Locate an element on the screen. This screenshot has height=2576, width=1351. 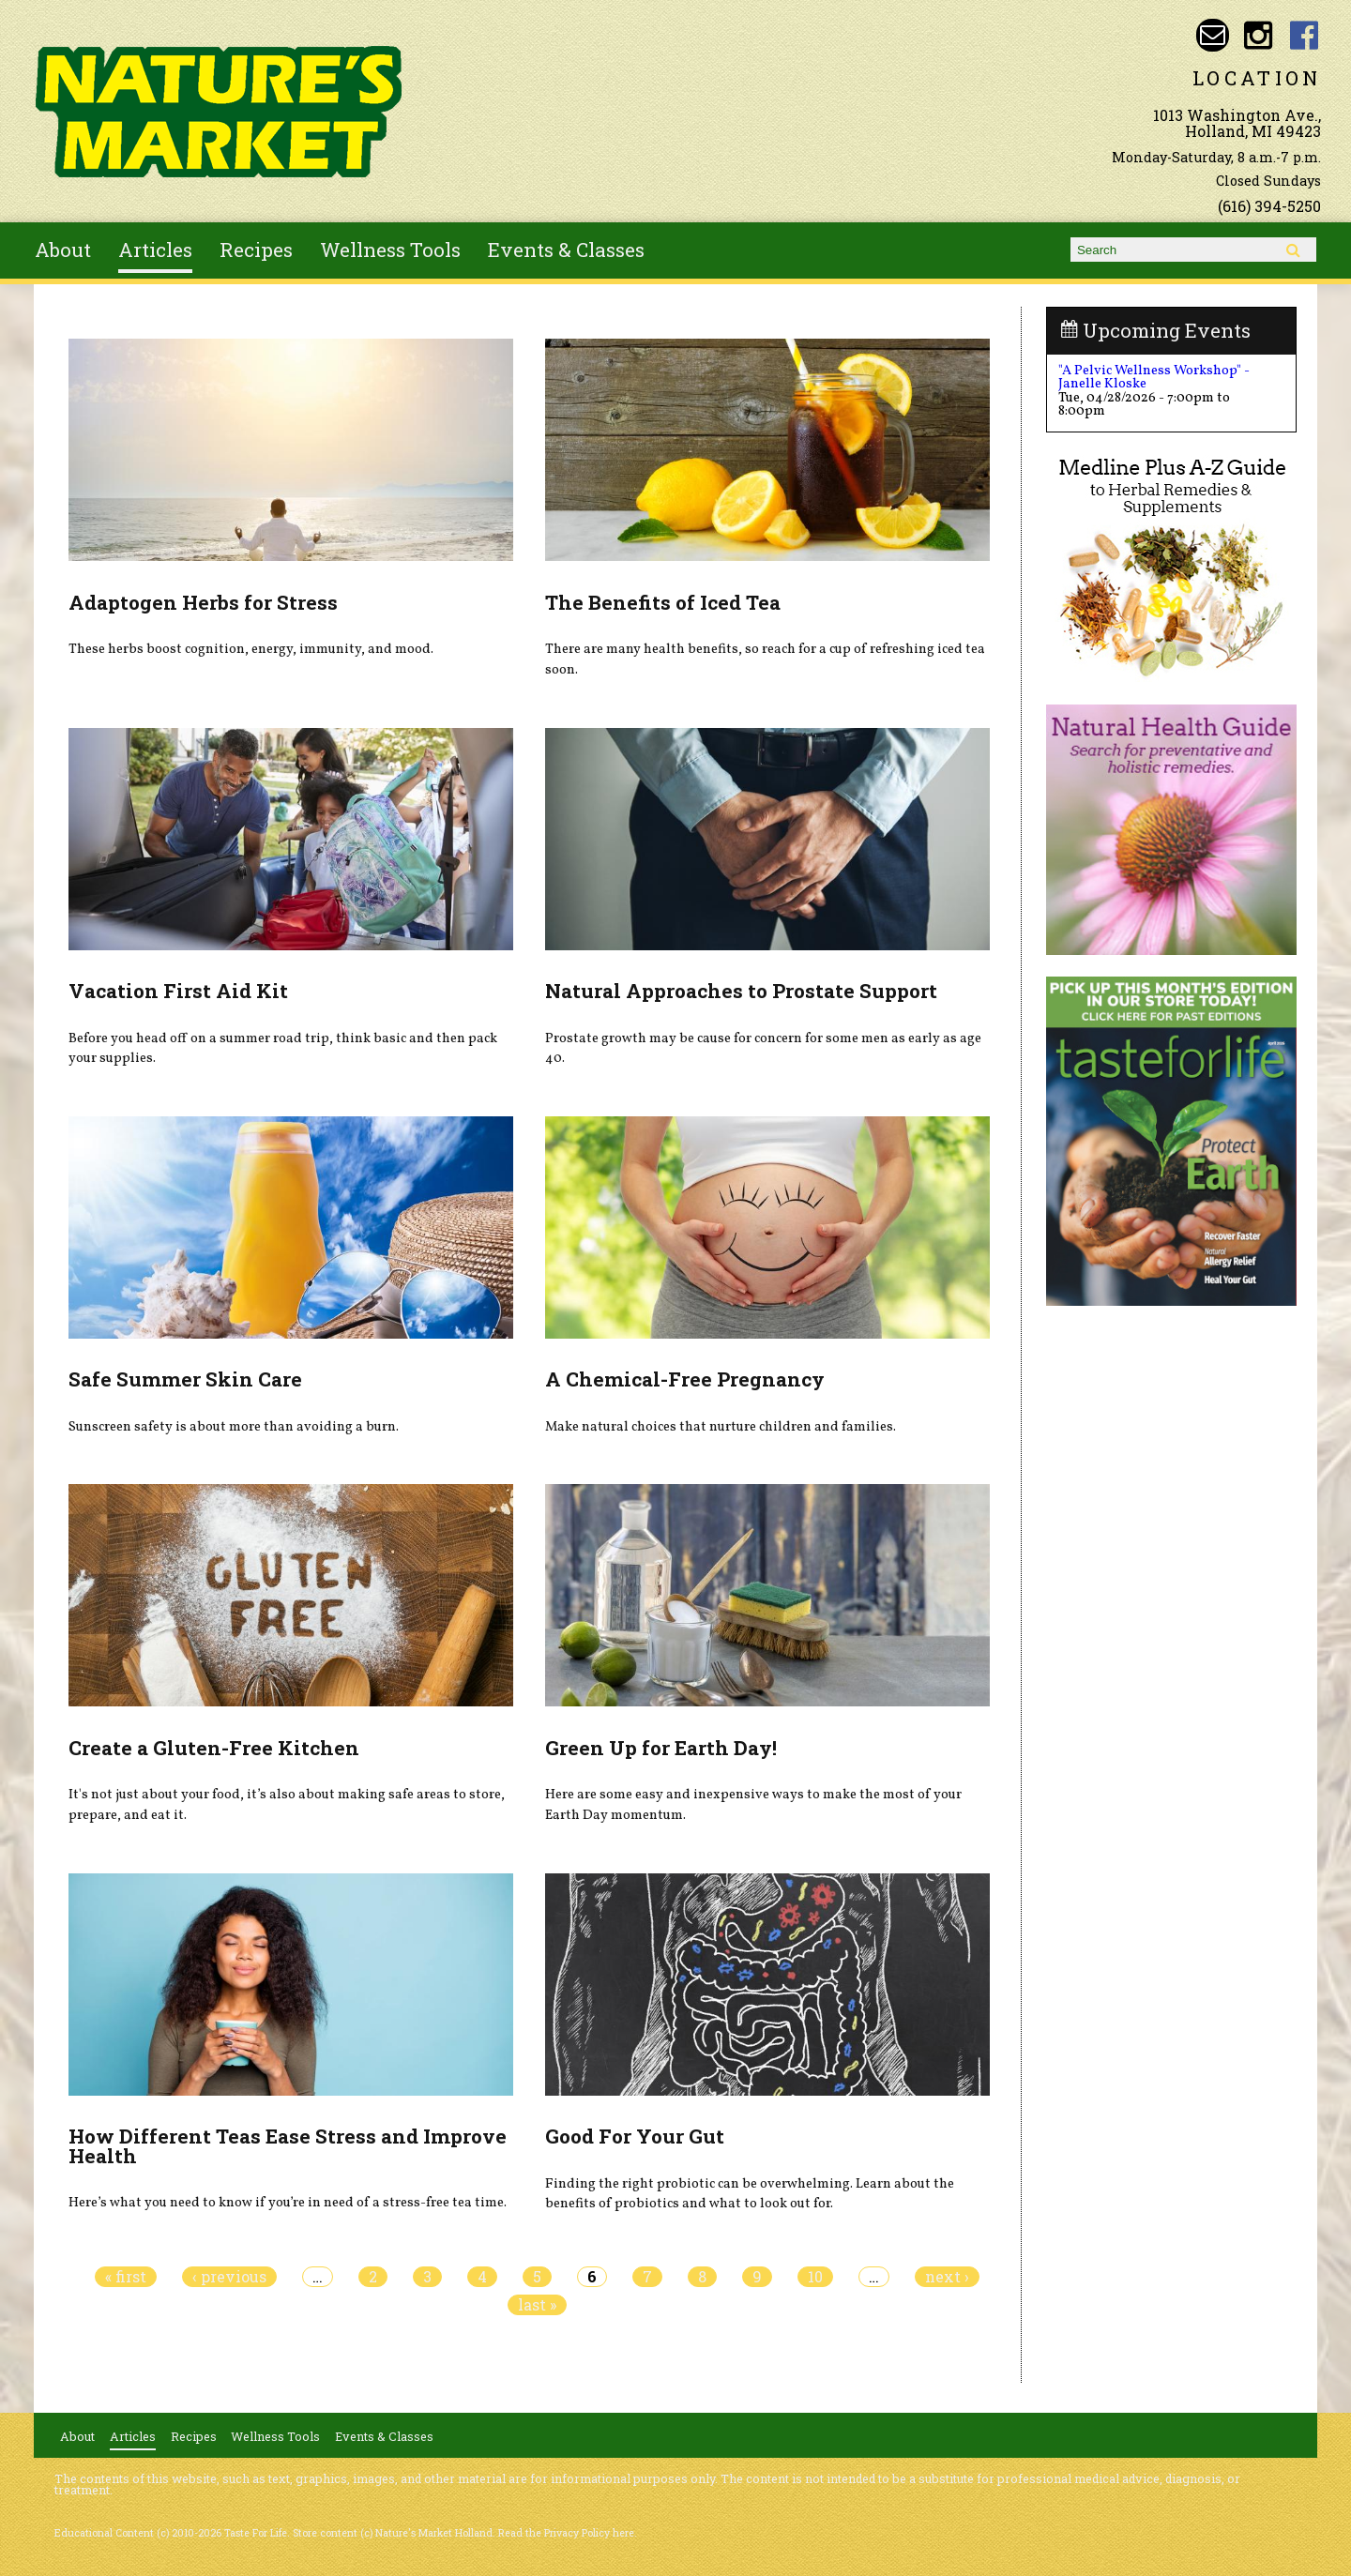
Adaptogen Herbs for Stress is located at coordinates (203, 602).